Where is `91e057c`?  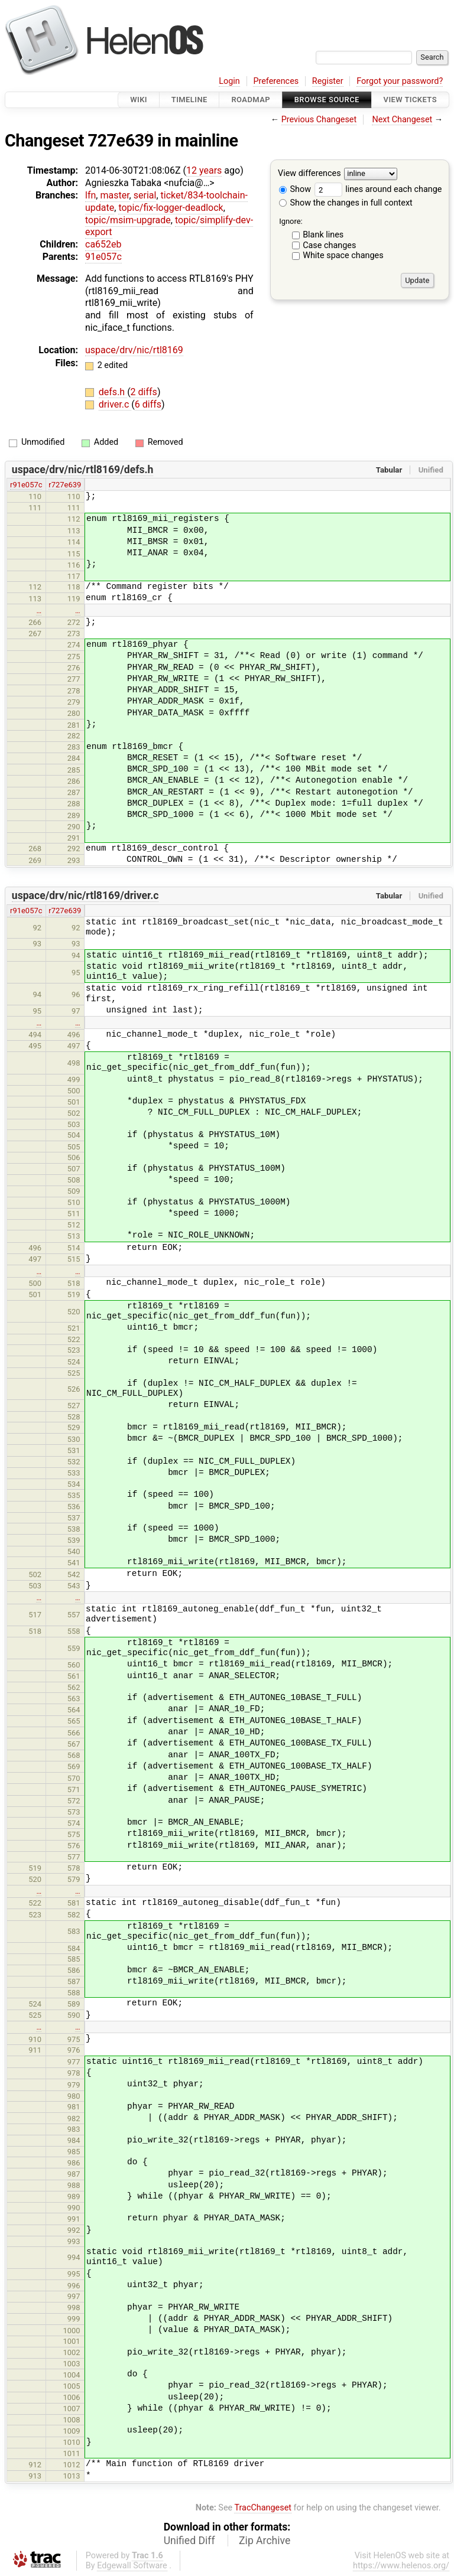 91e057c is located at coordinates (103, 256).